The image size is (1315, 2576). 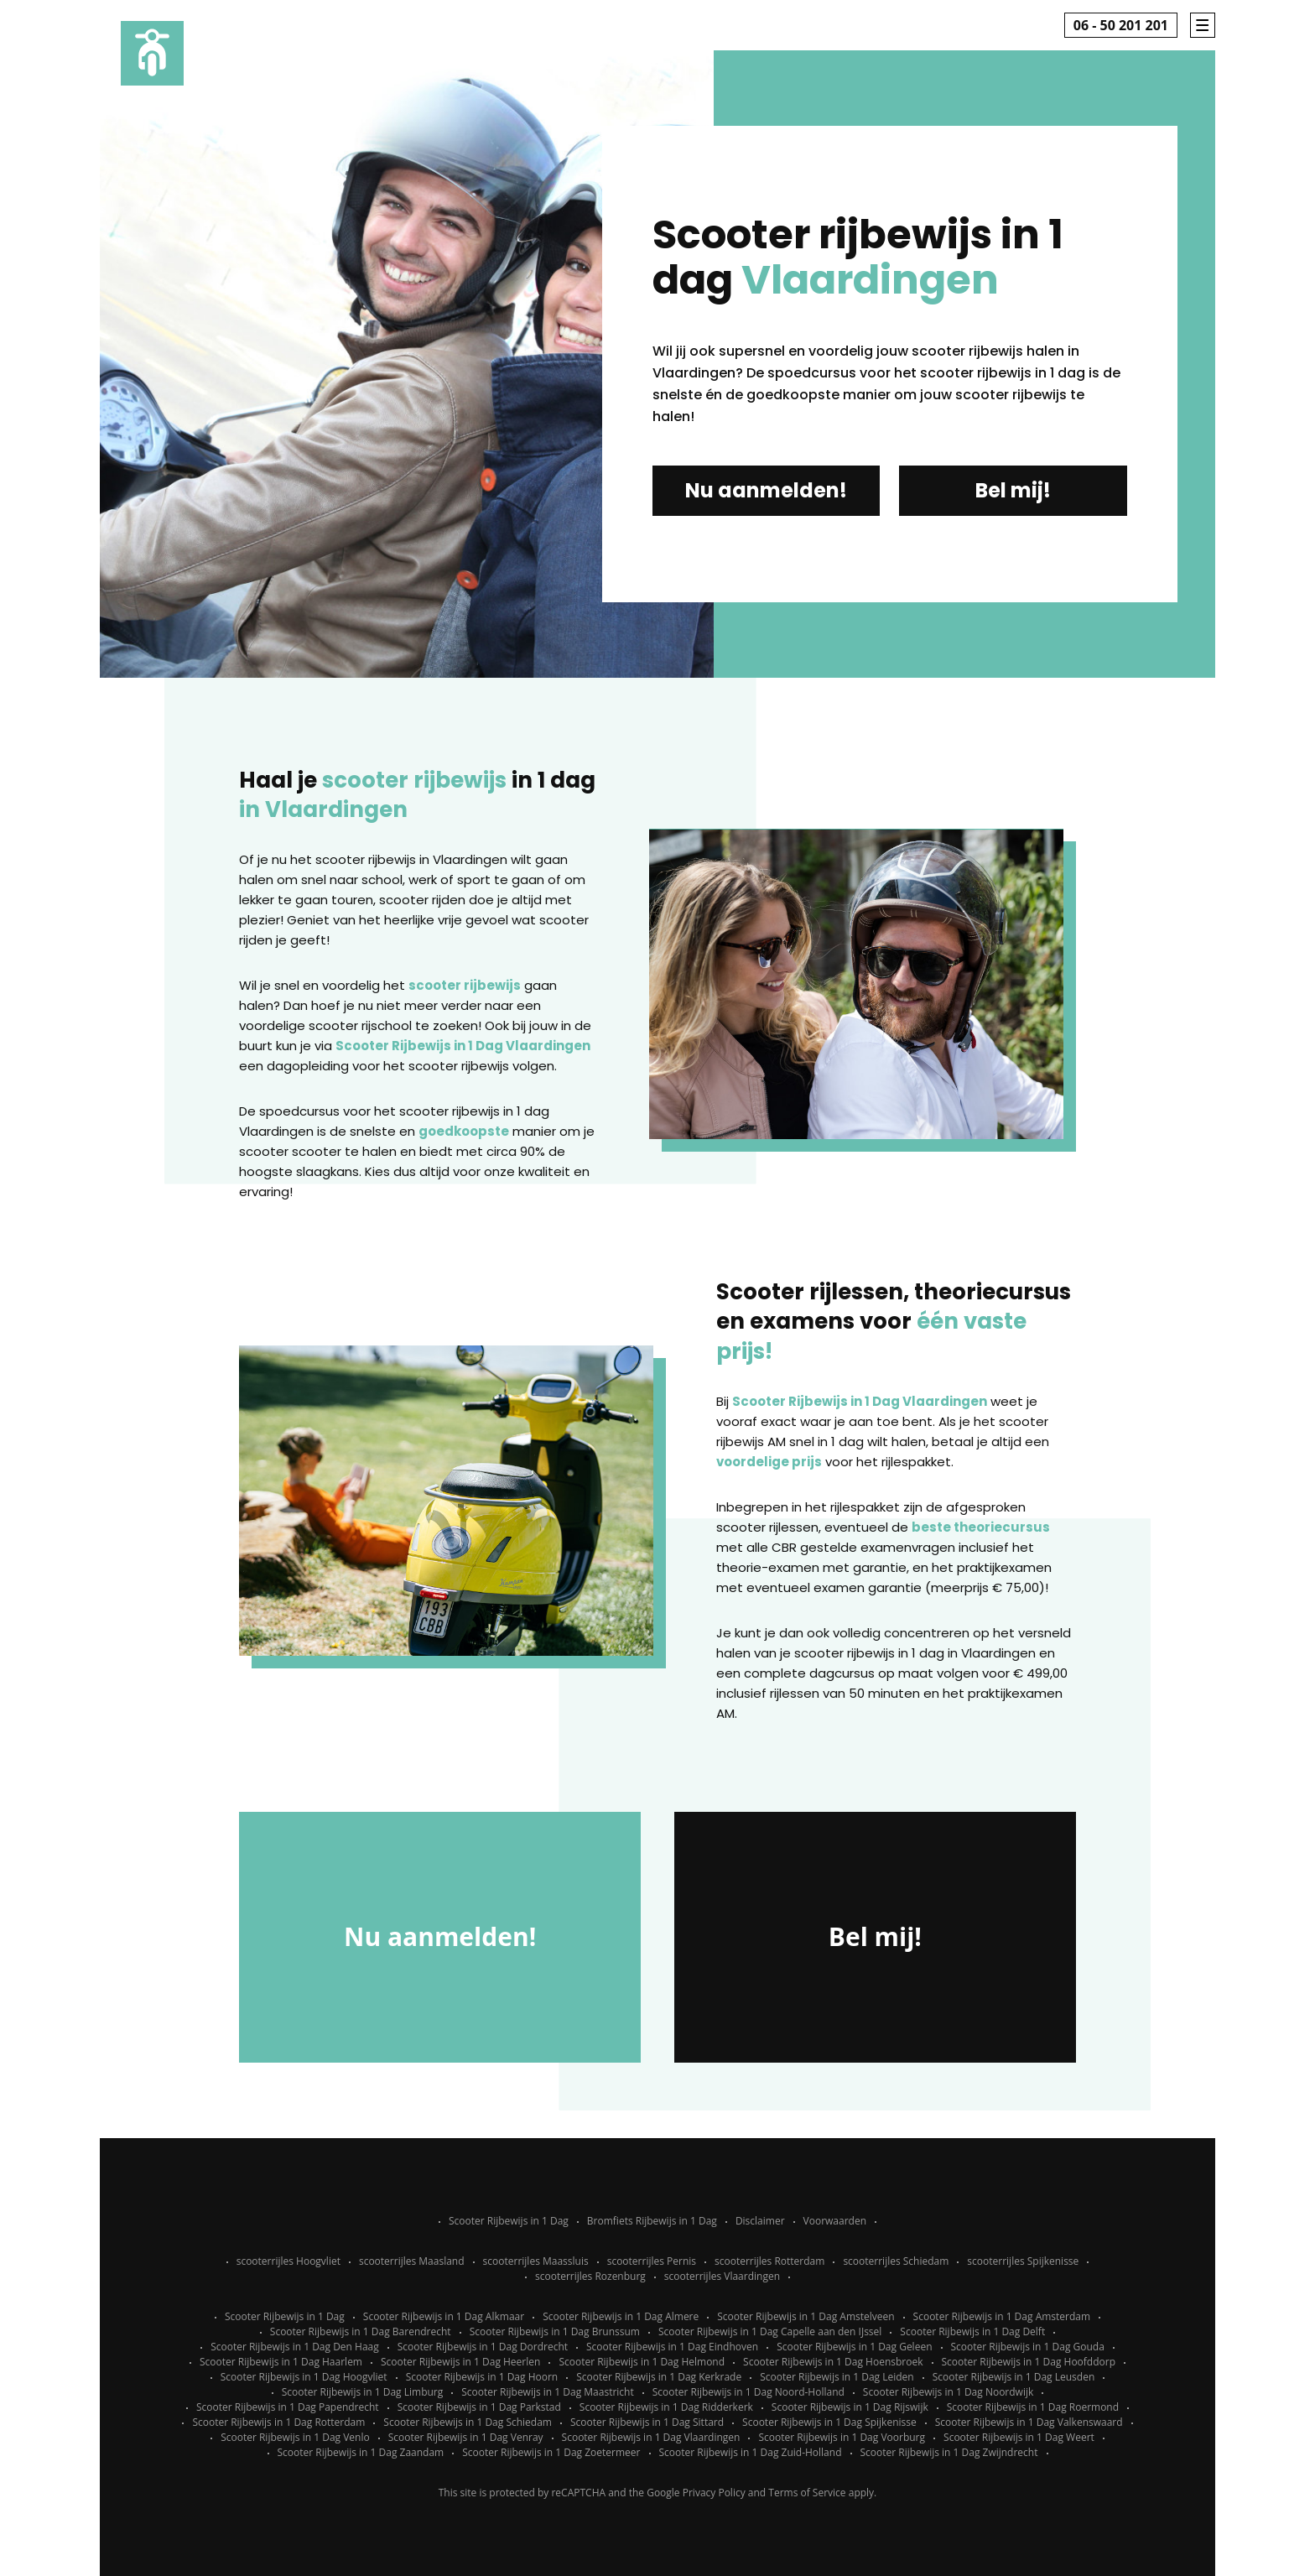 What do you see at coordinates (288, 2261) in the screenshot?
I see `scooterrijles Hoogvliet` at bounding box center [288, 2261].